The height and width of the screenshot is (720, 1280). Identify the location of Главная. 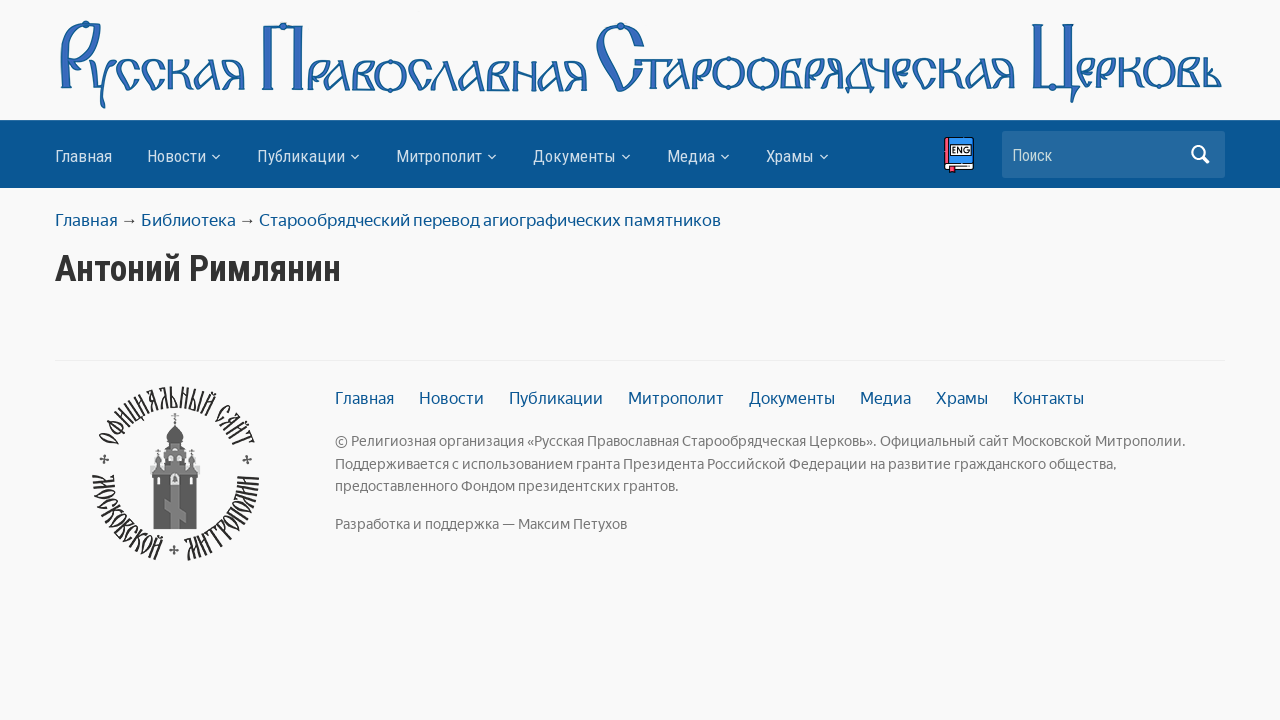
(83, 156).